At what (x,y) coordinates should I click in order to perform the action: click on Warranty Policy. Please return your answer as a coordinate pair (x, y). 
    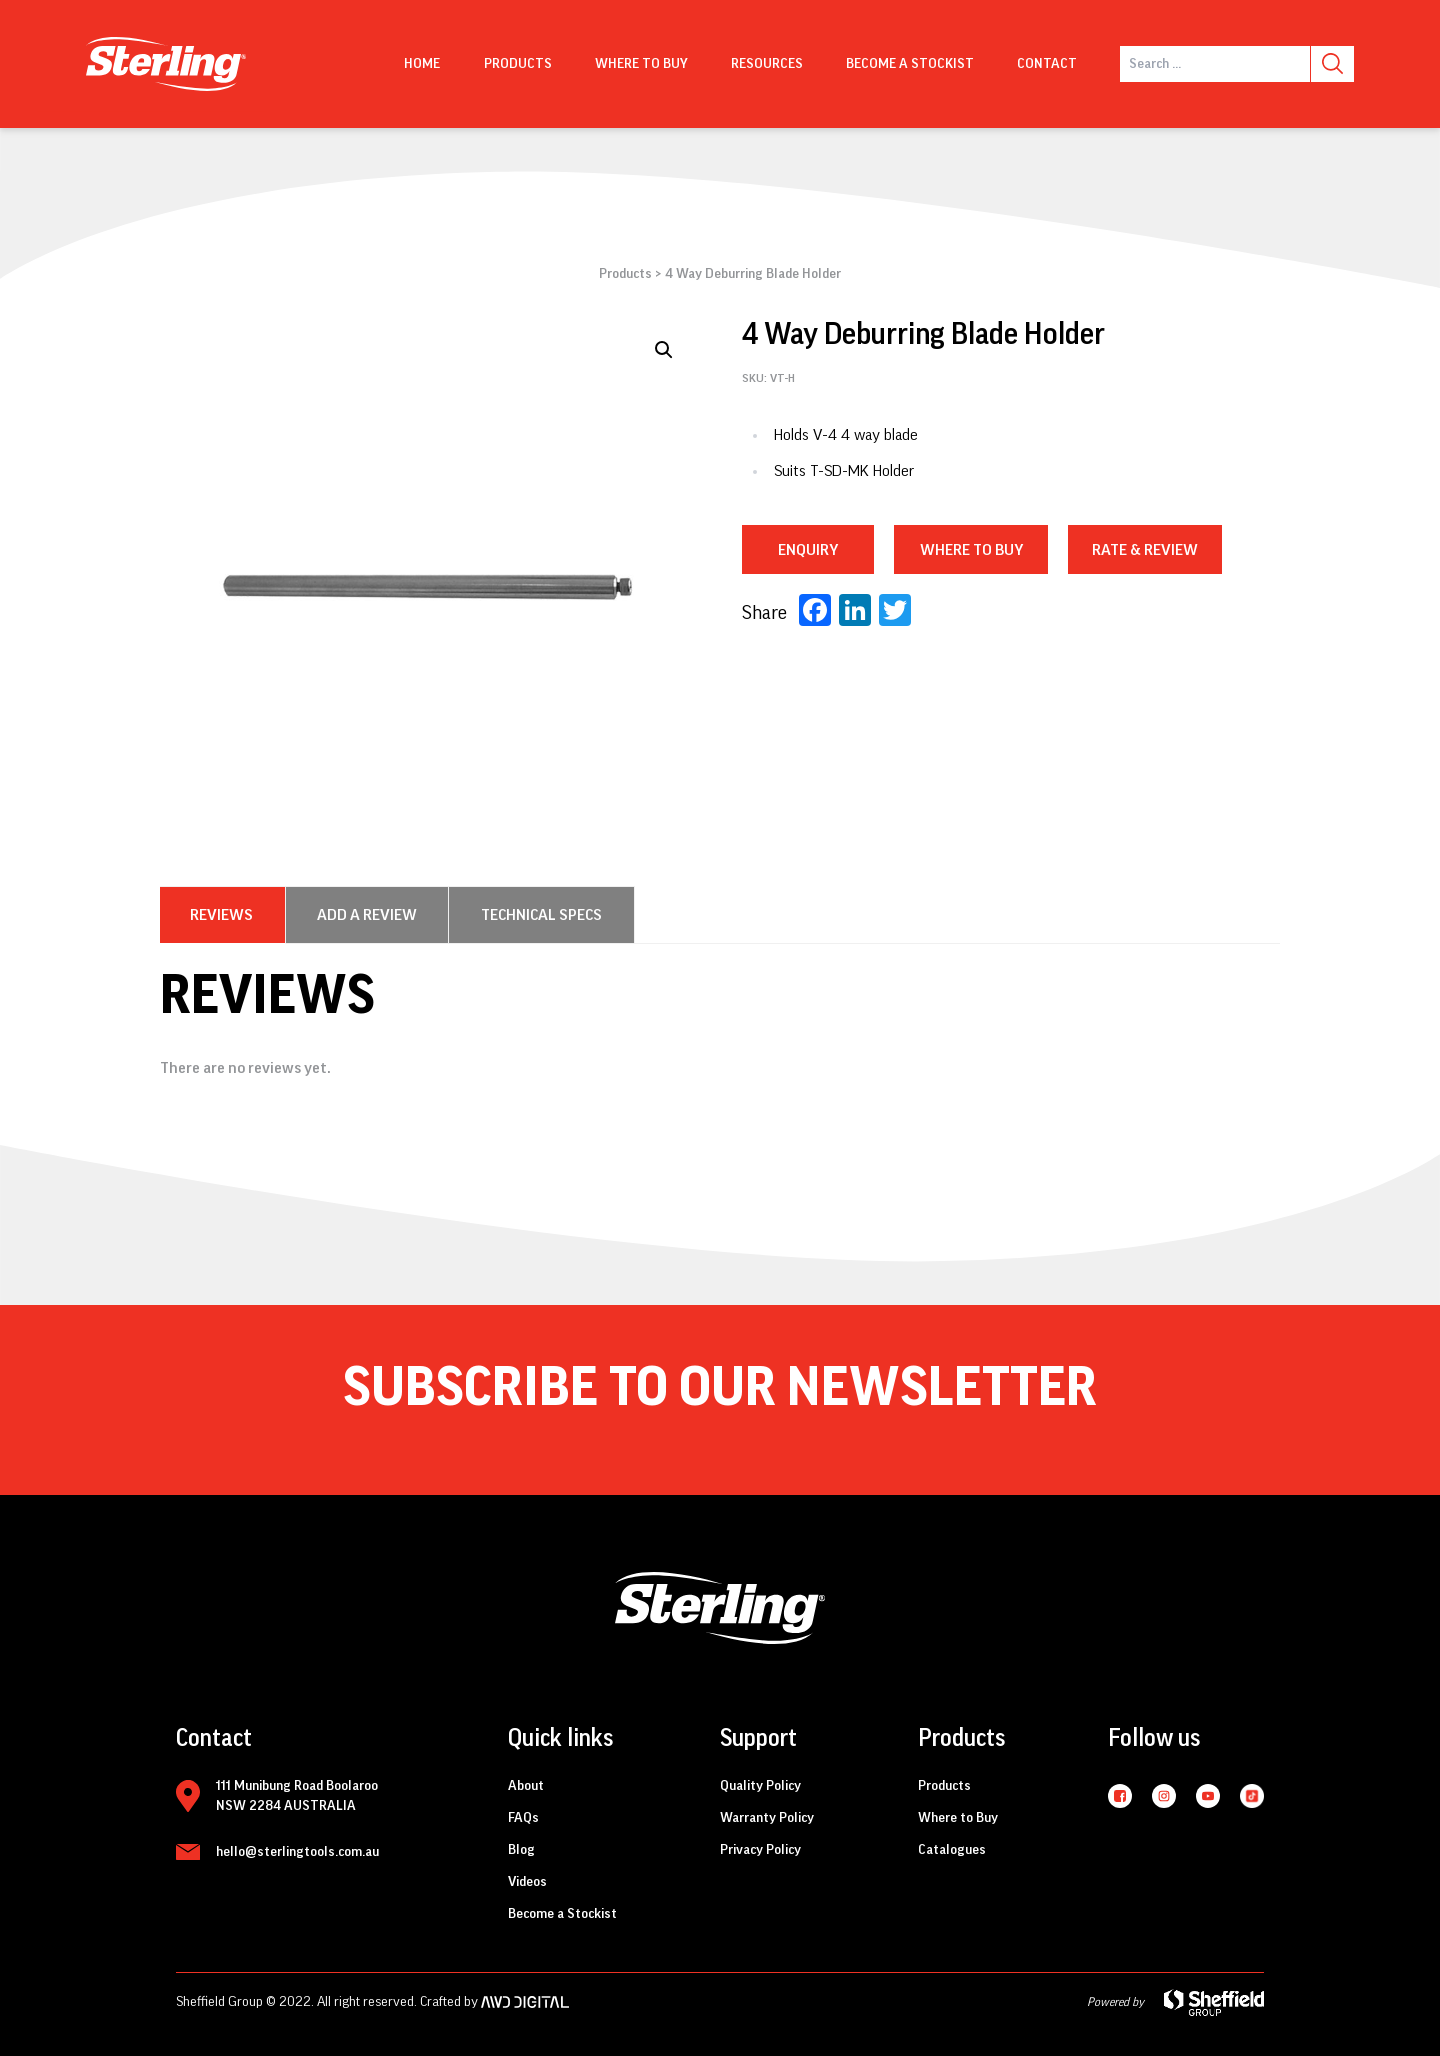
    Looking at the image, I should click on (767, 1818).